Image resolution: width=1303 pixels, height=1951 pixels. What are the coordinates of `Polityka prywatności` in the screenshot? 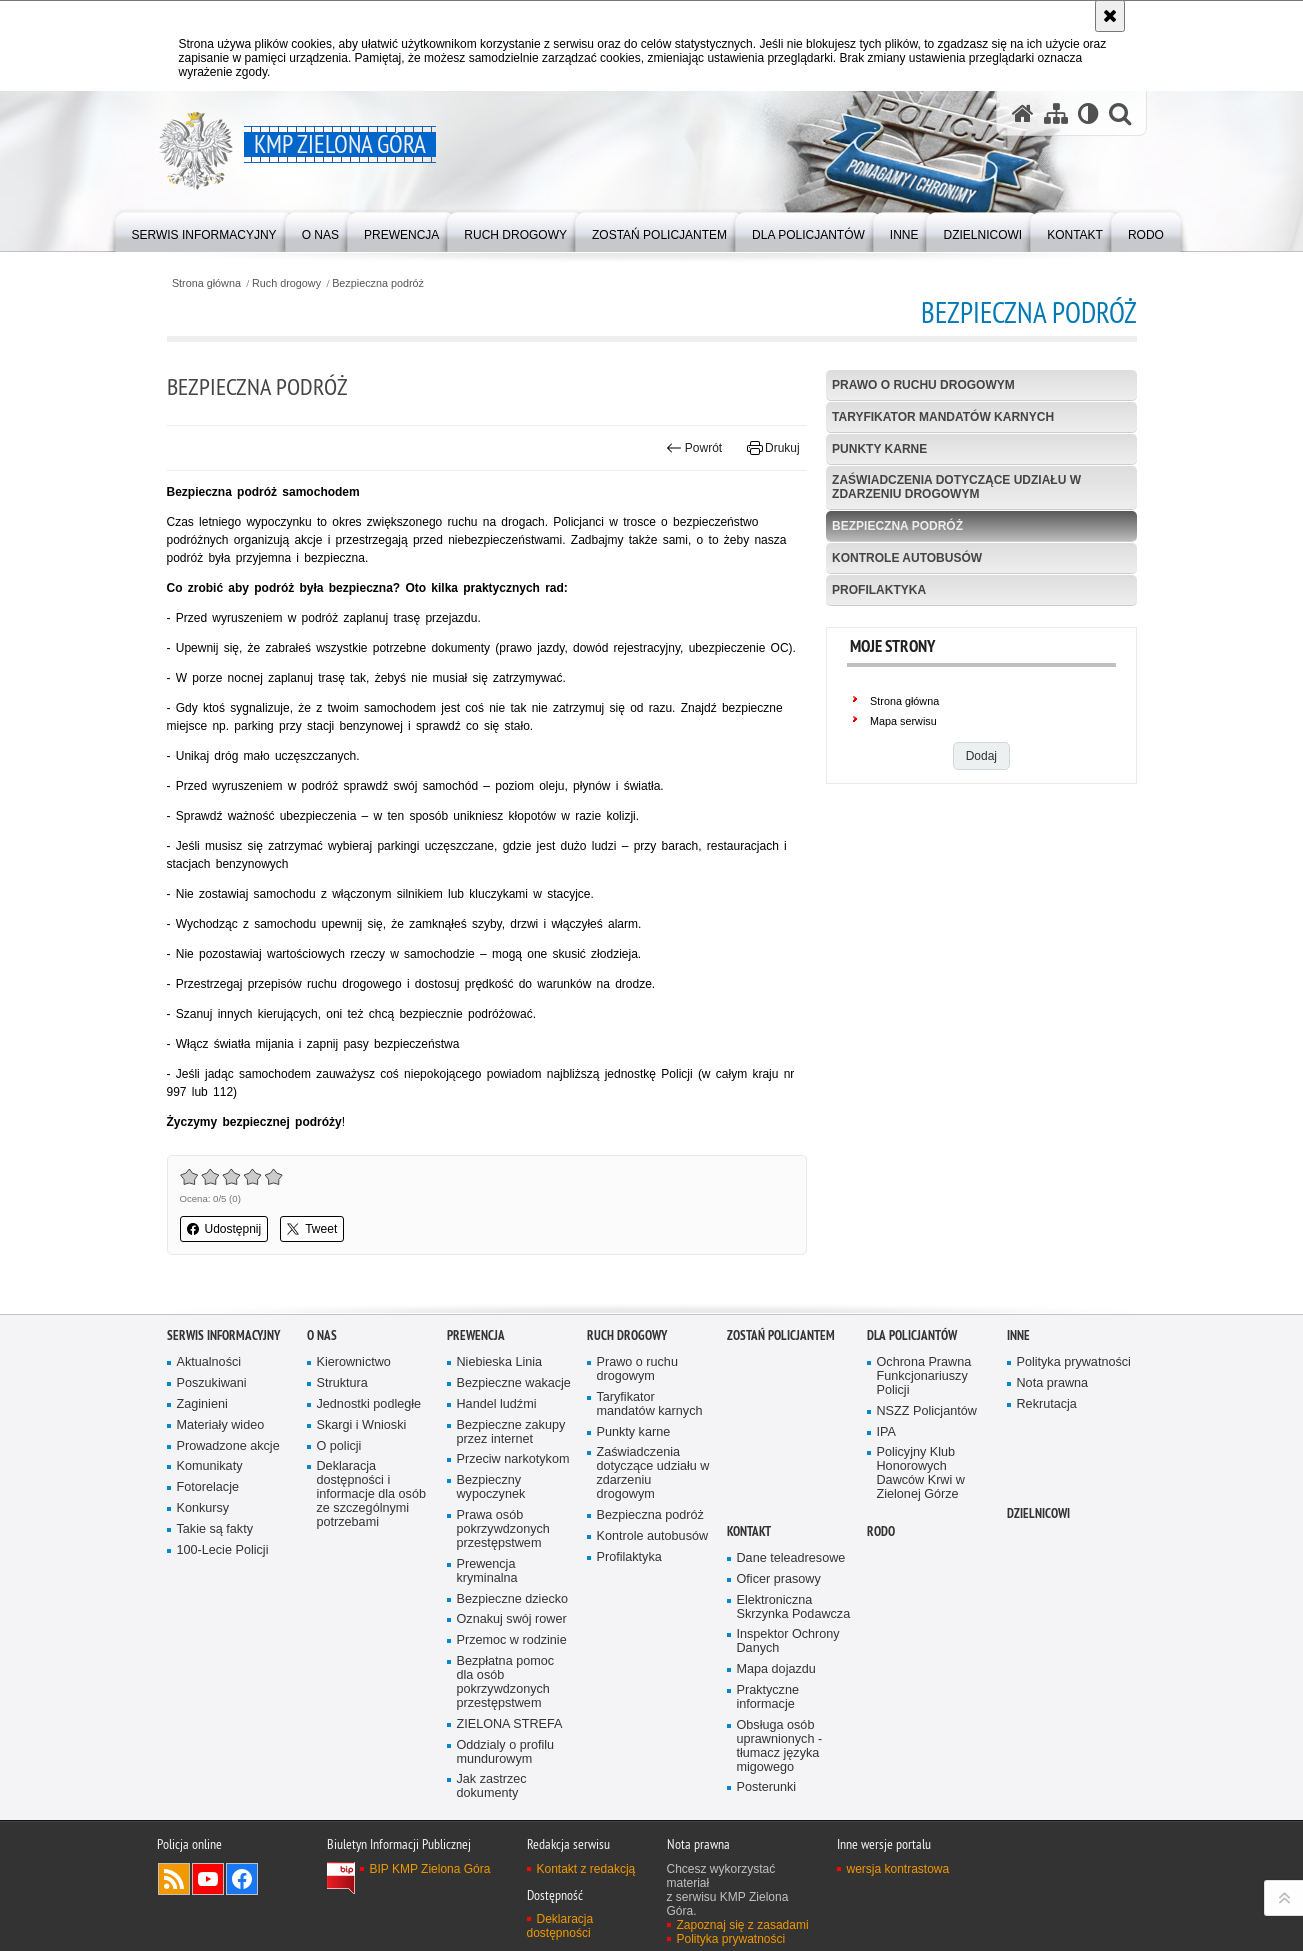 It's located at (1074, 1362).